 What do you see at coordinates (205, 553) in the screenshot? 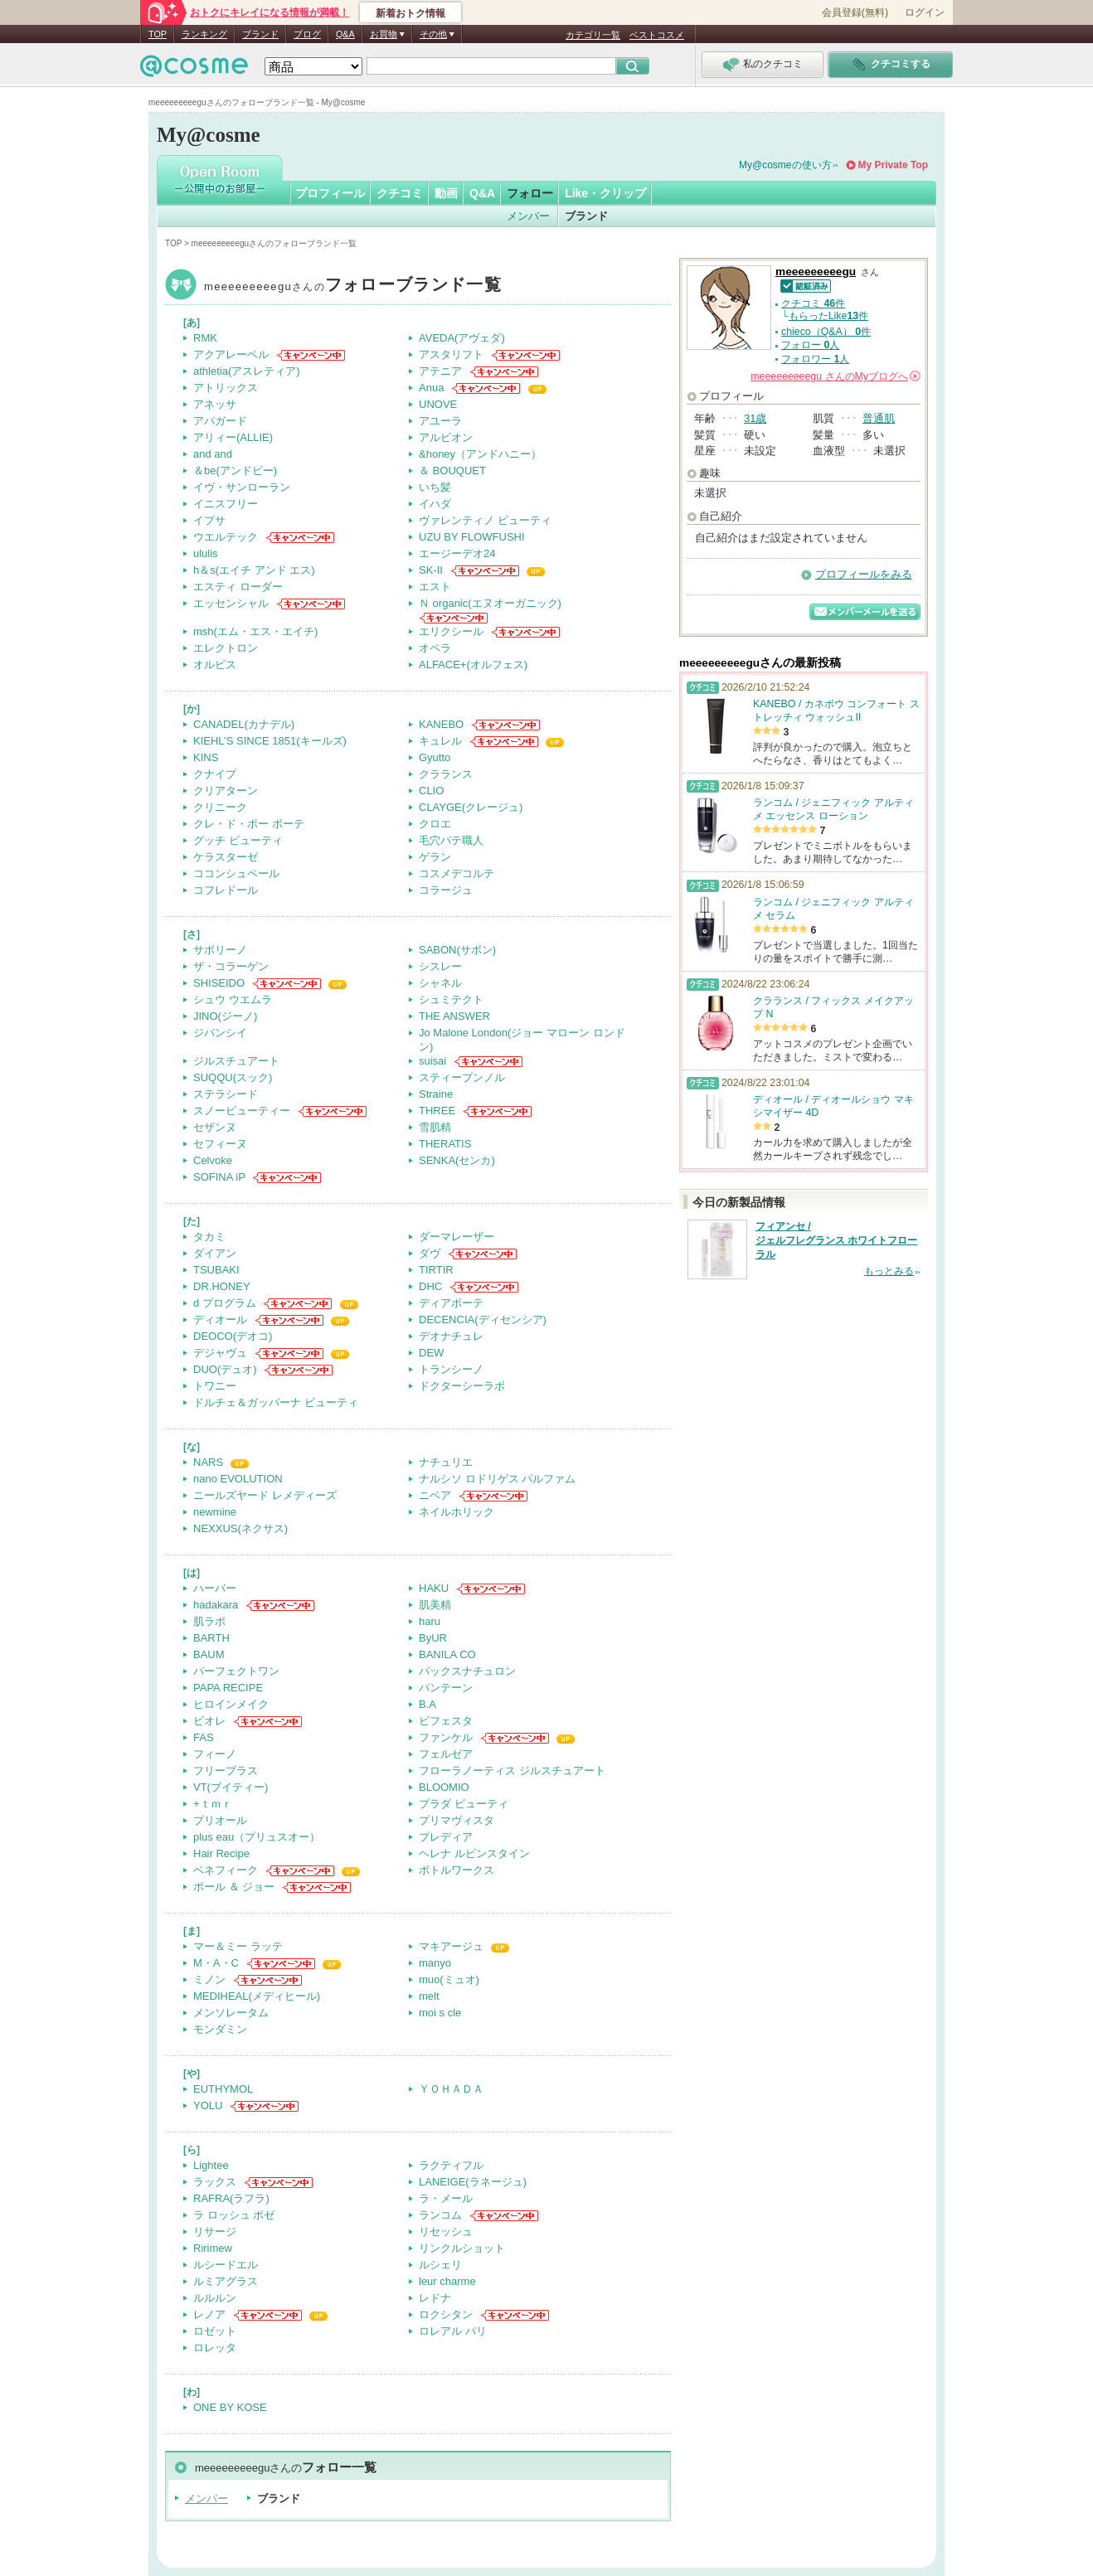
I see `ululis` at bounding box center [205, 553].